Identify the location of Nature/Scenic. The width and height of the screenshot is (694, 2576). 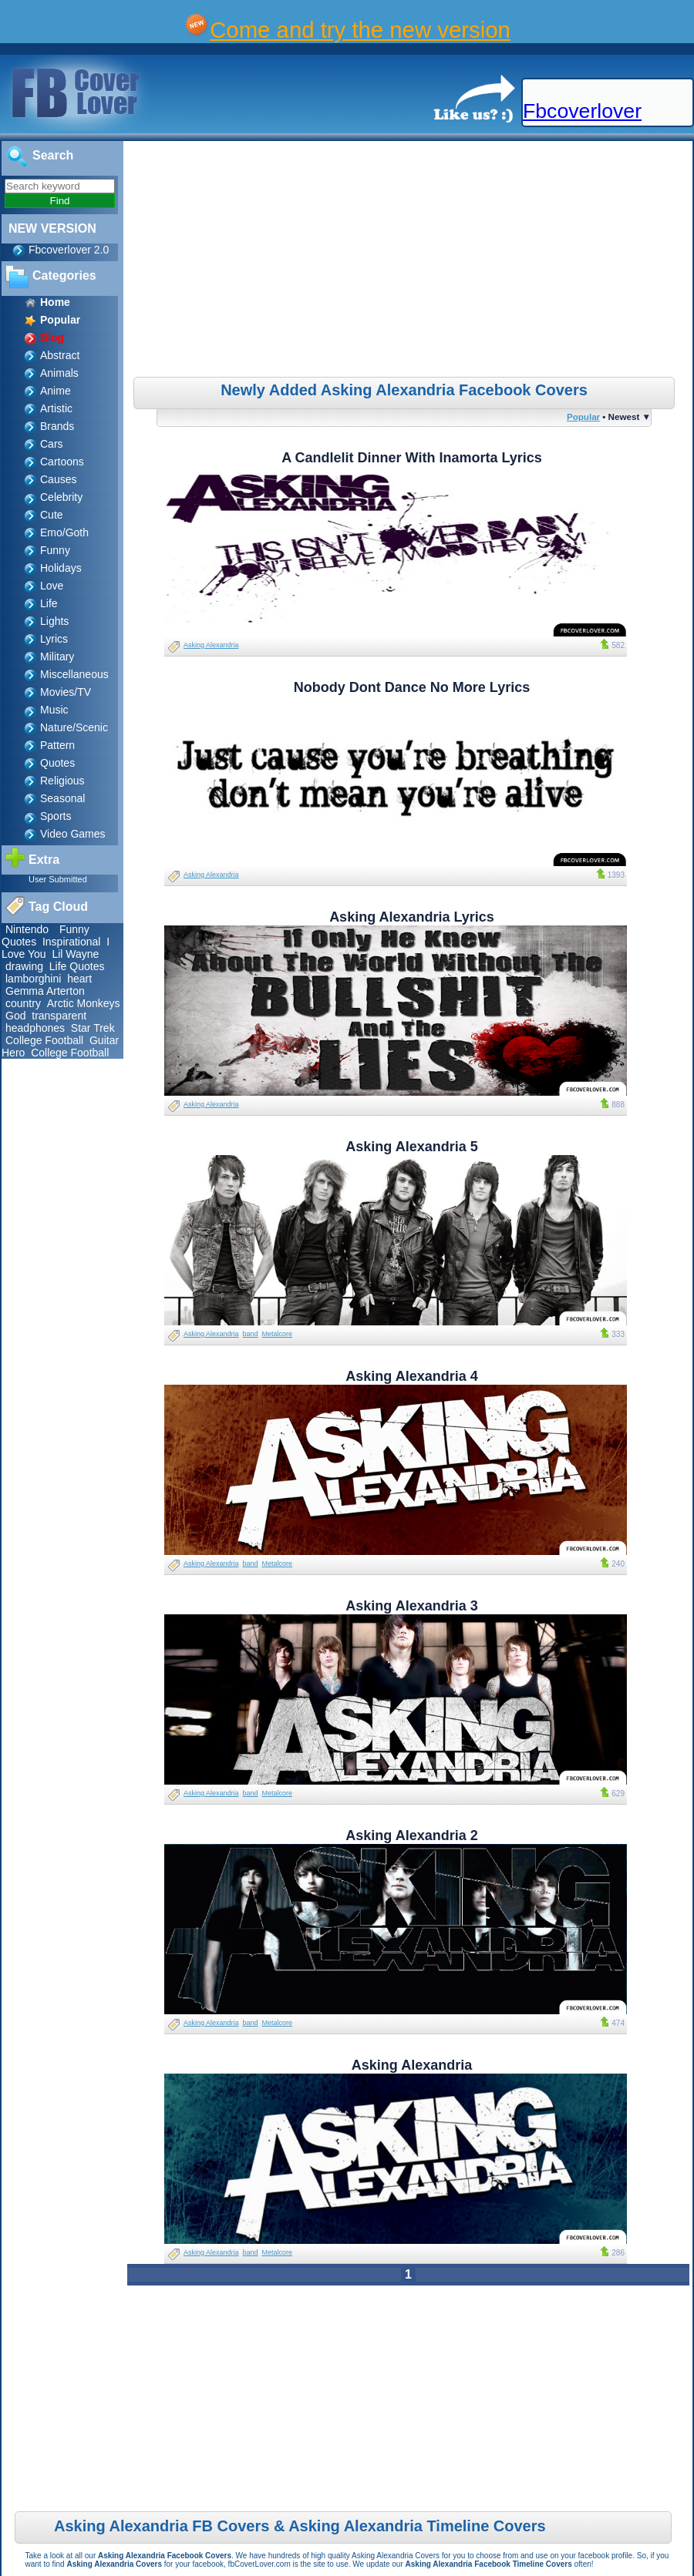
(74, 727).